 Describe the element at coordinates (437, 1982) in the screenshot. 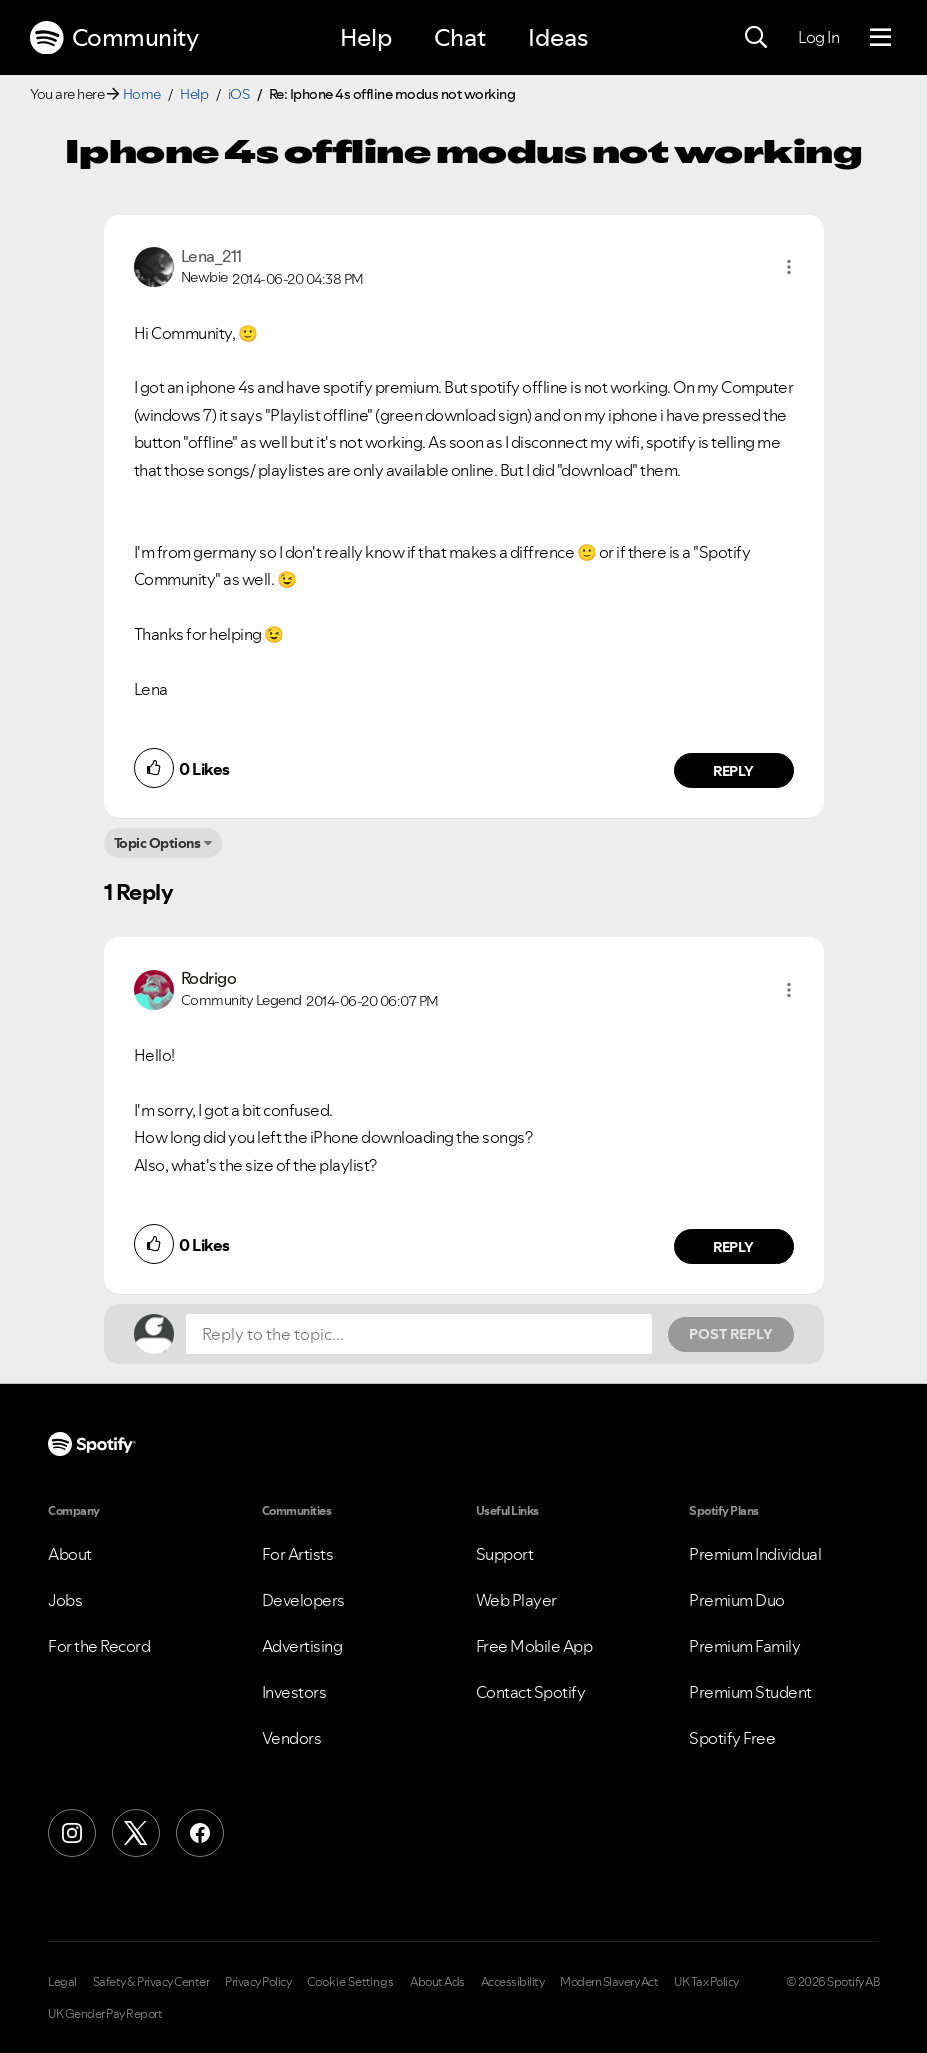

I see `About Ads` at that location.